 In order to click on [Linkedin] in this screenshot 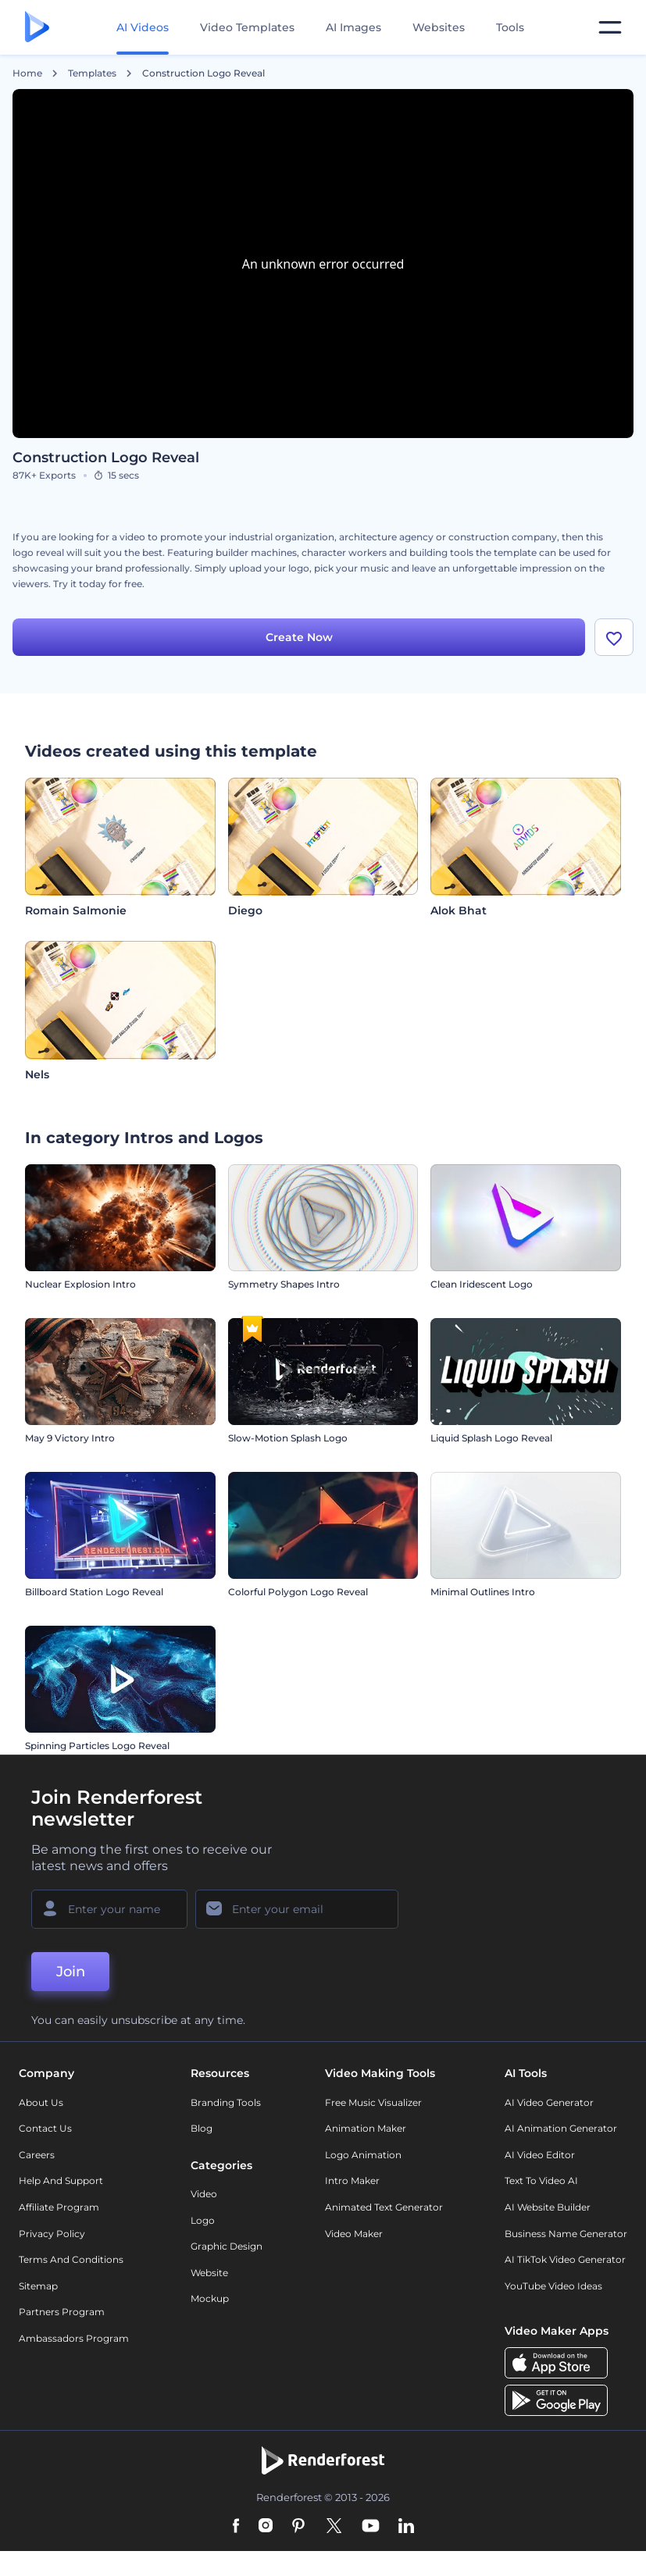, I will do `click(406, 2526)`.